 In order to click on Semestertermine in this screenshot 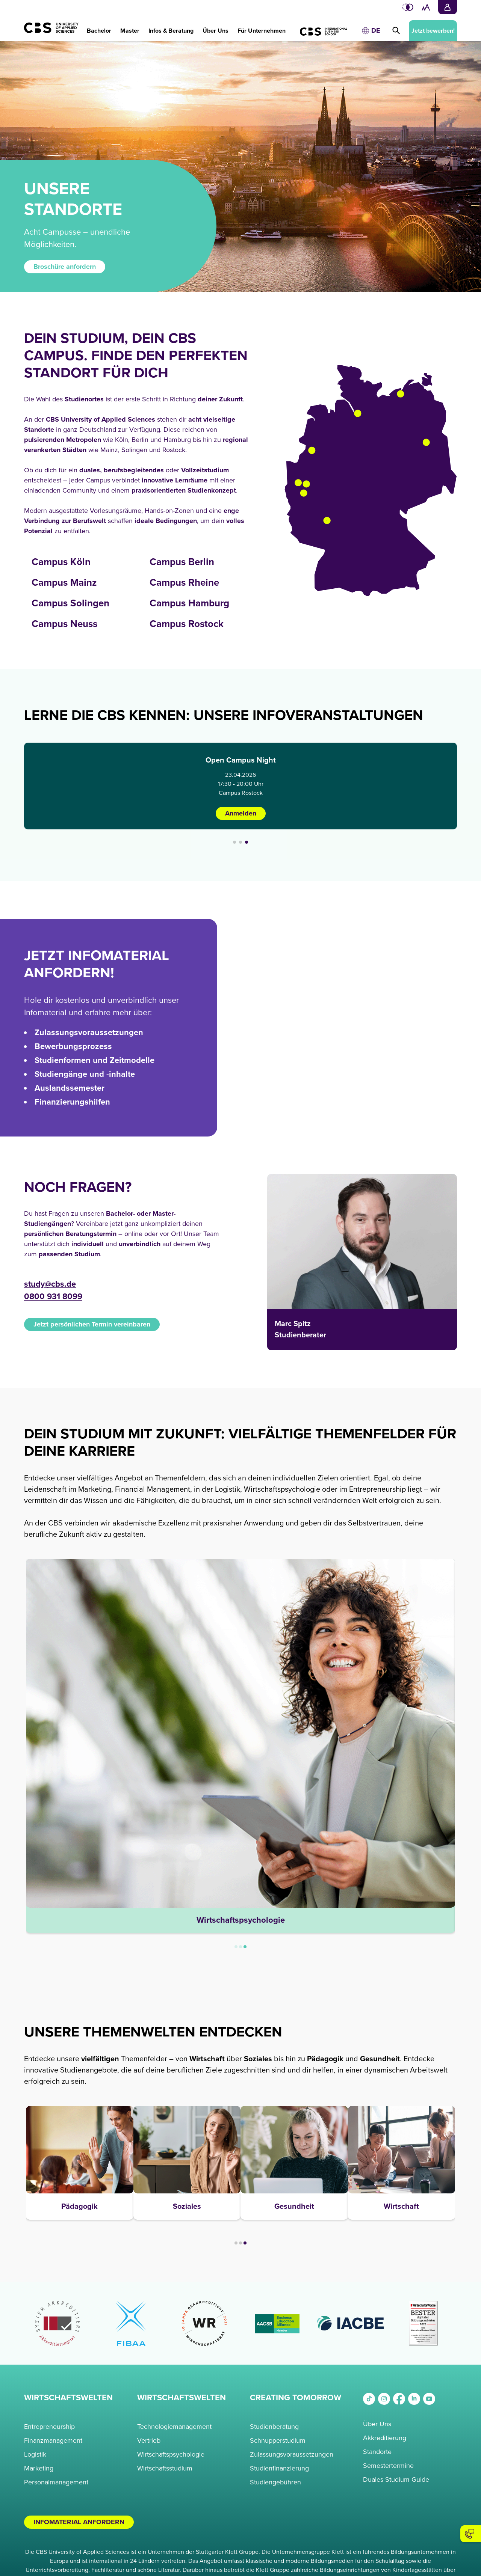, I will do `click(388, 2465)`.